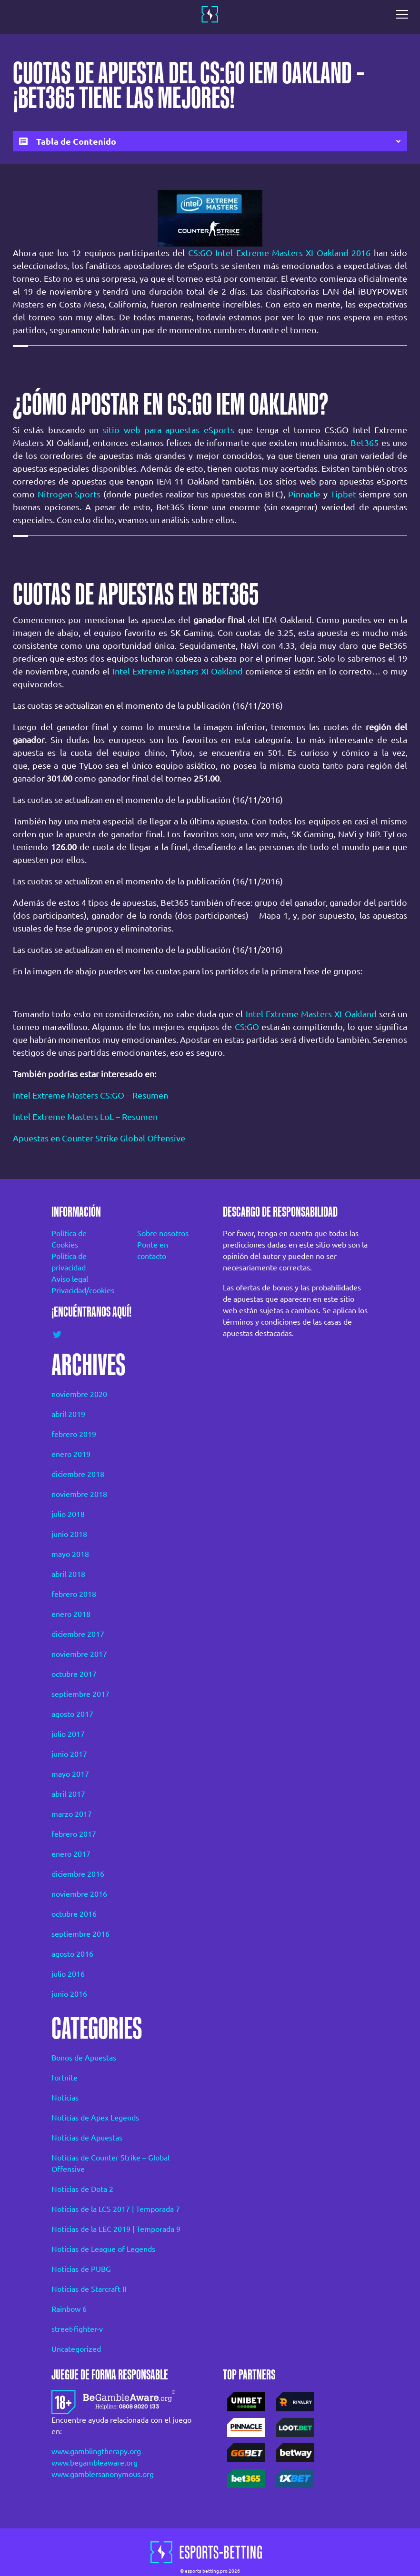  I want to click on Noticias de Apex Legends, so click(95, 2117).